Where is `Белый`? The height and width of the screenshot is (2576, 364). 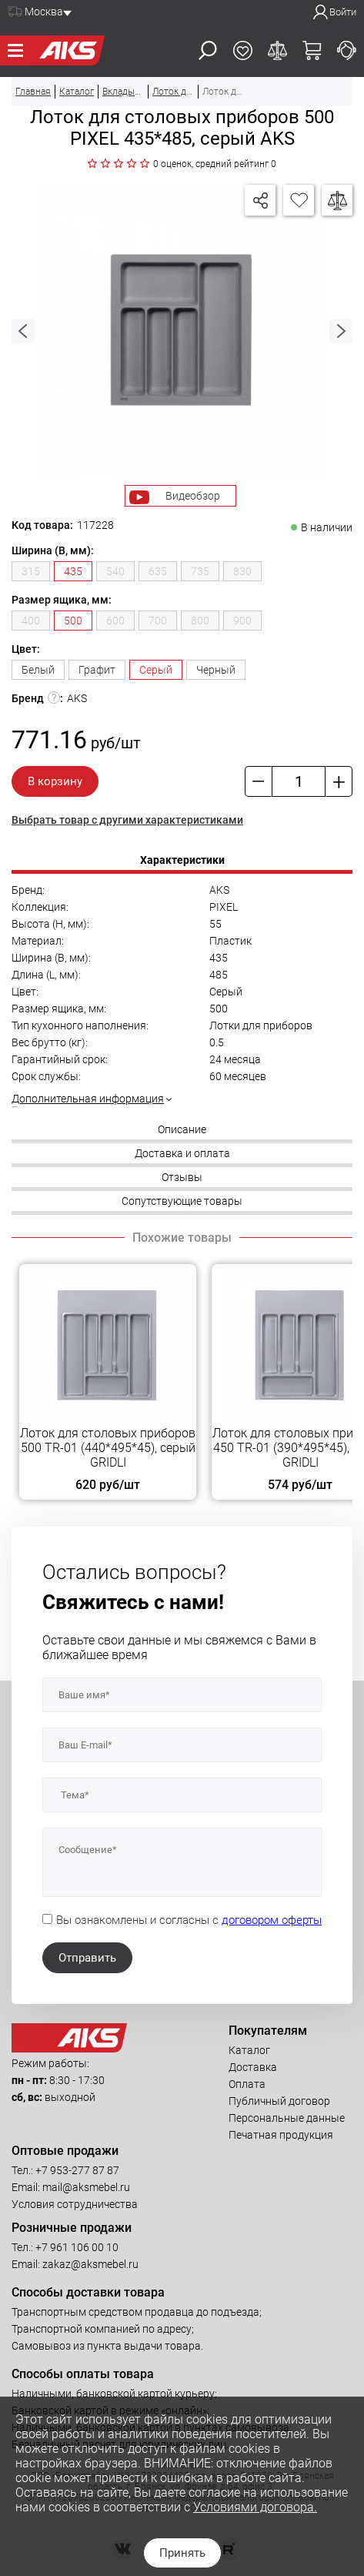 Белый is located at coordinates (38, 670).